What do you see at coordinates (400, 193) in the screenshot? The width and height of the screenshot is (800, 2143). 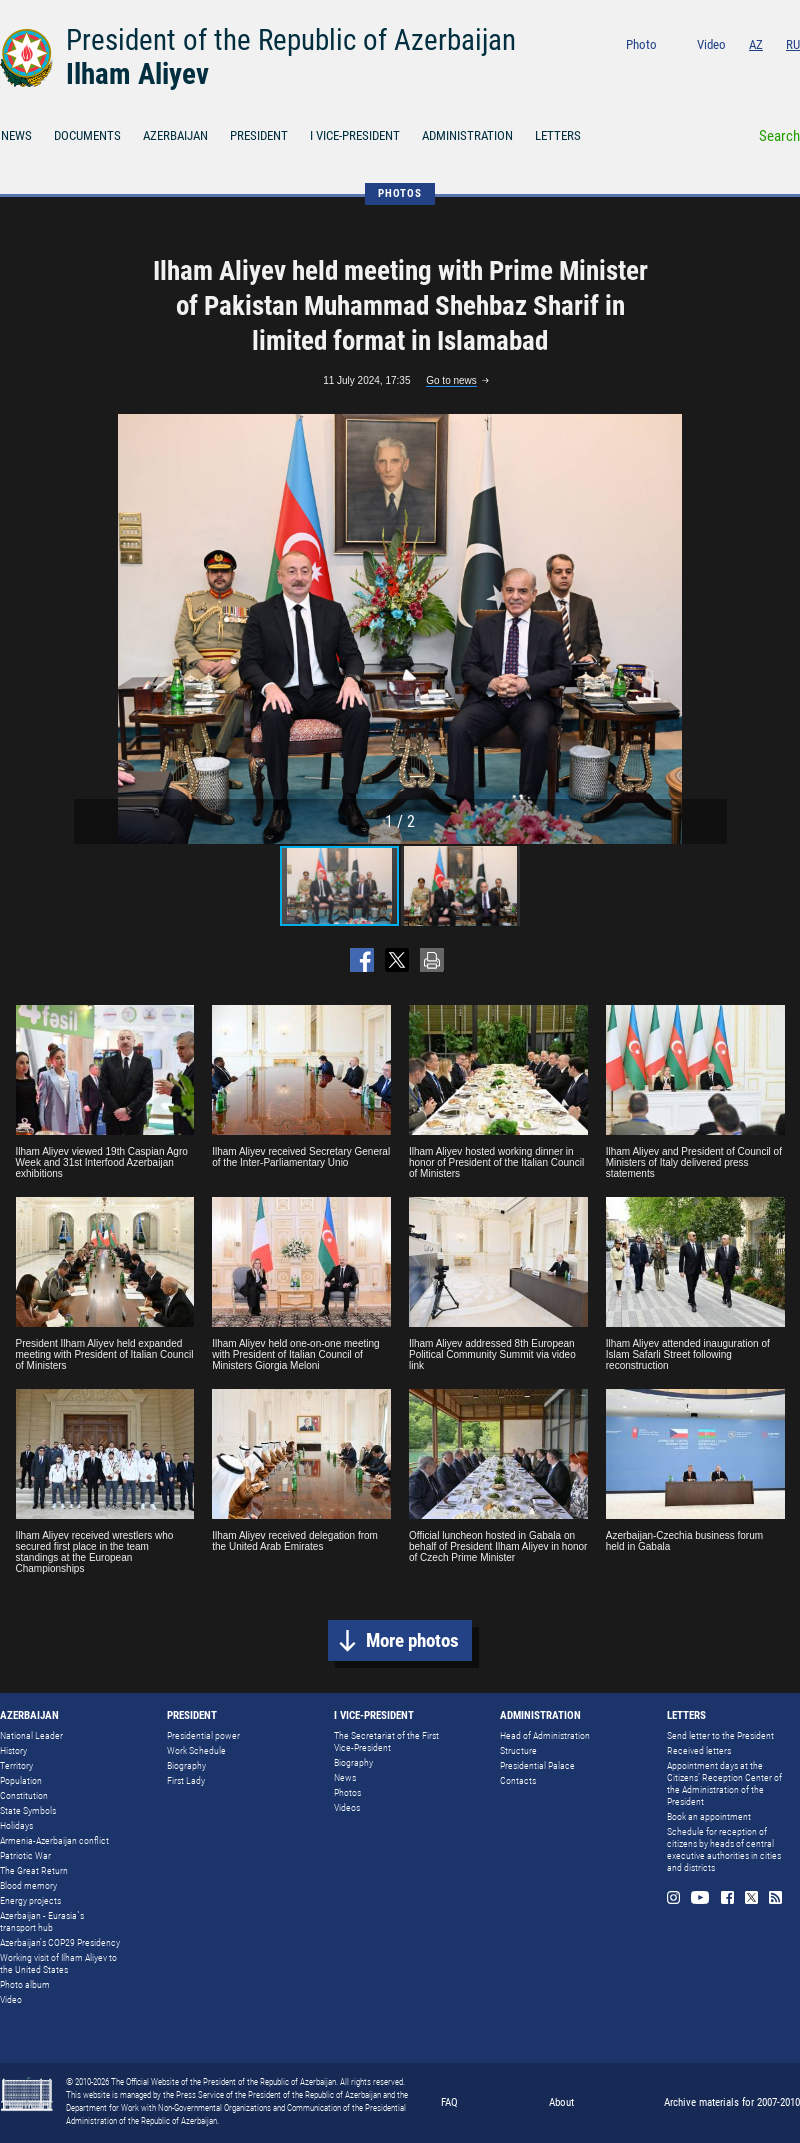 I see `PHOTOS` at bounding box center [400, 193].